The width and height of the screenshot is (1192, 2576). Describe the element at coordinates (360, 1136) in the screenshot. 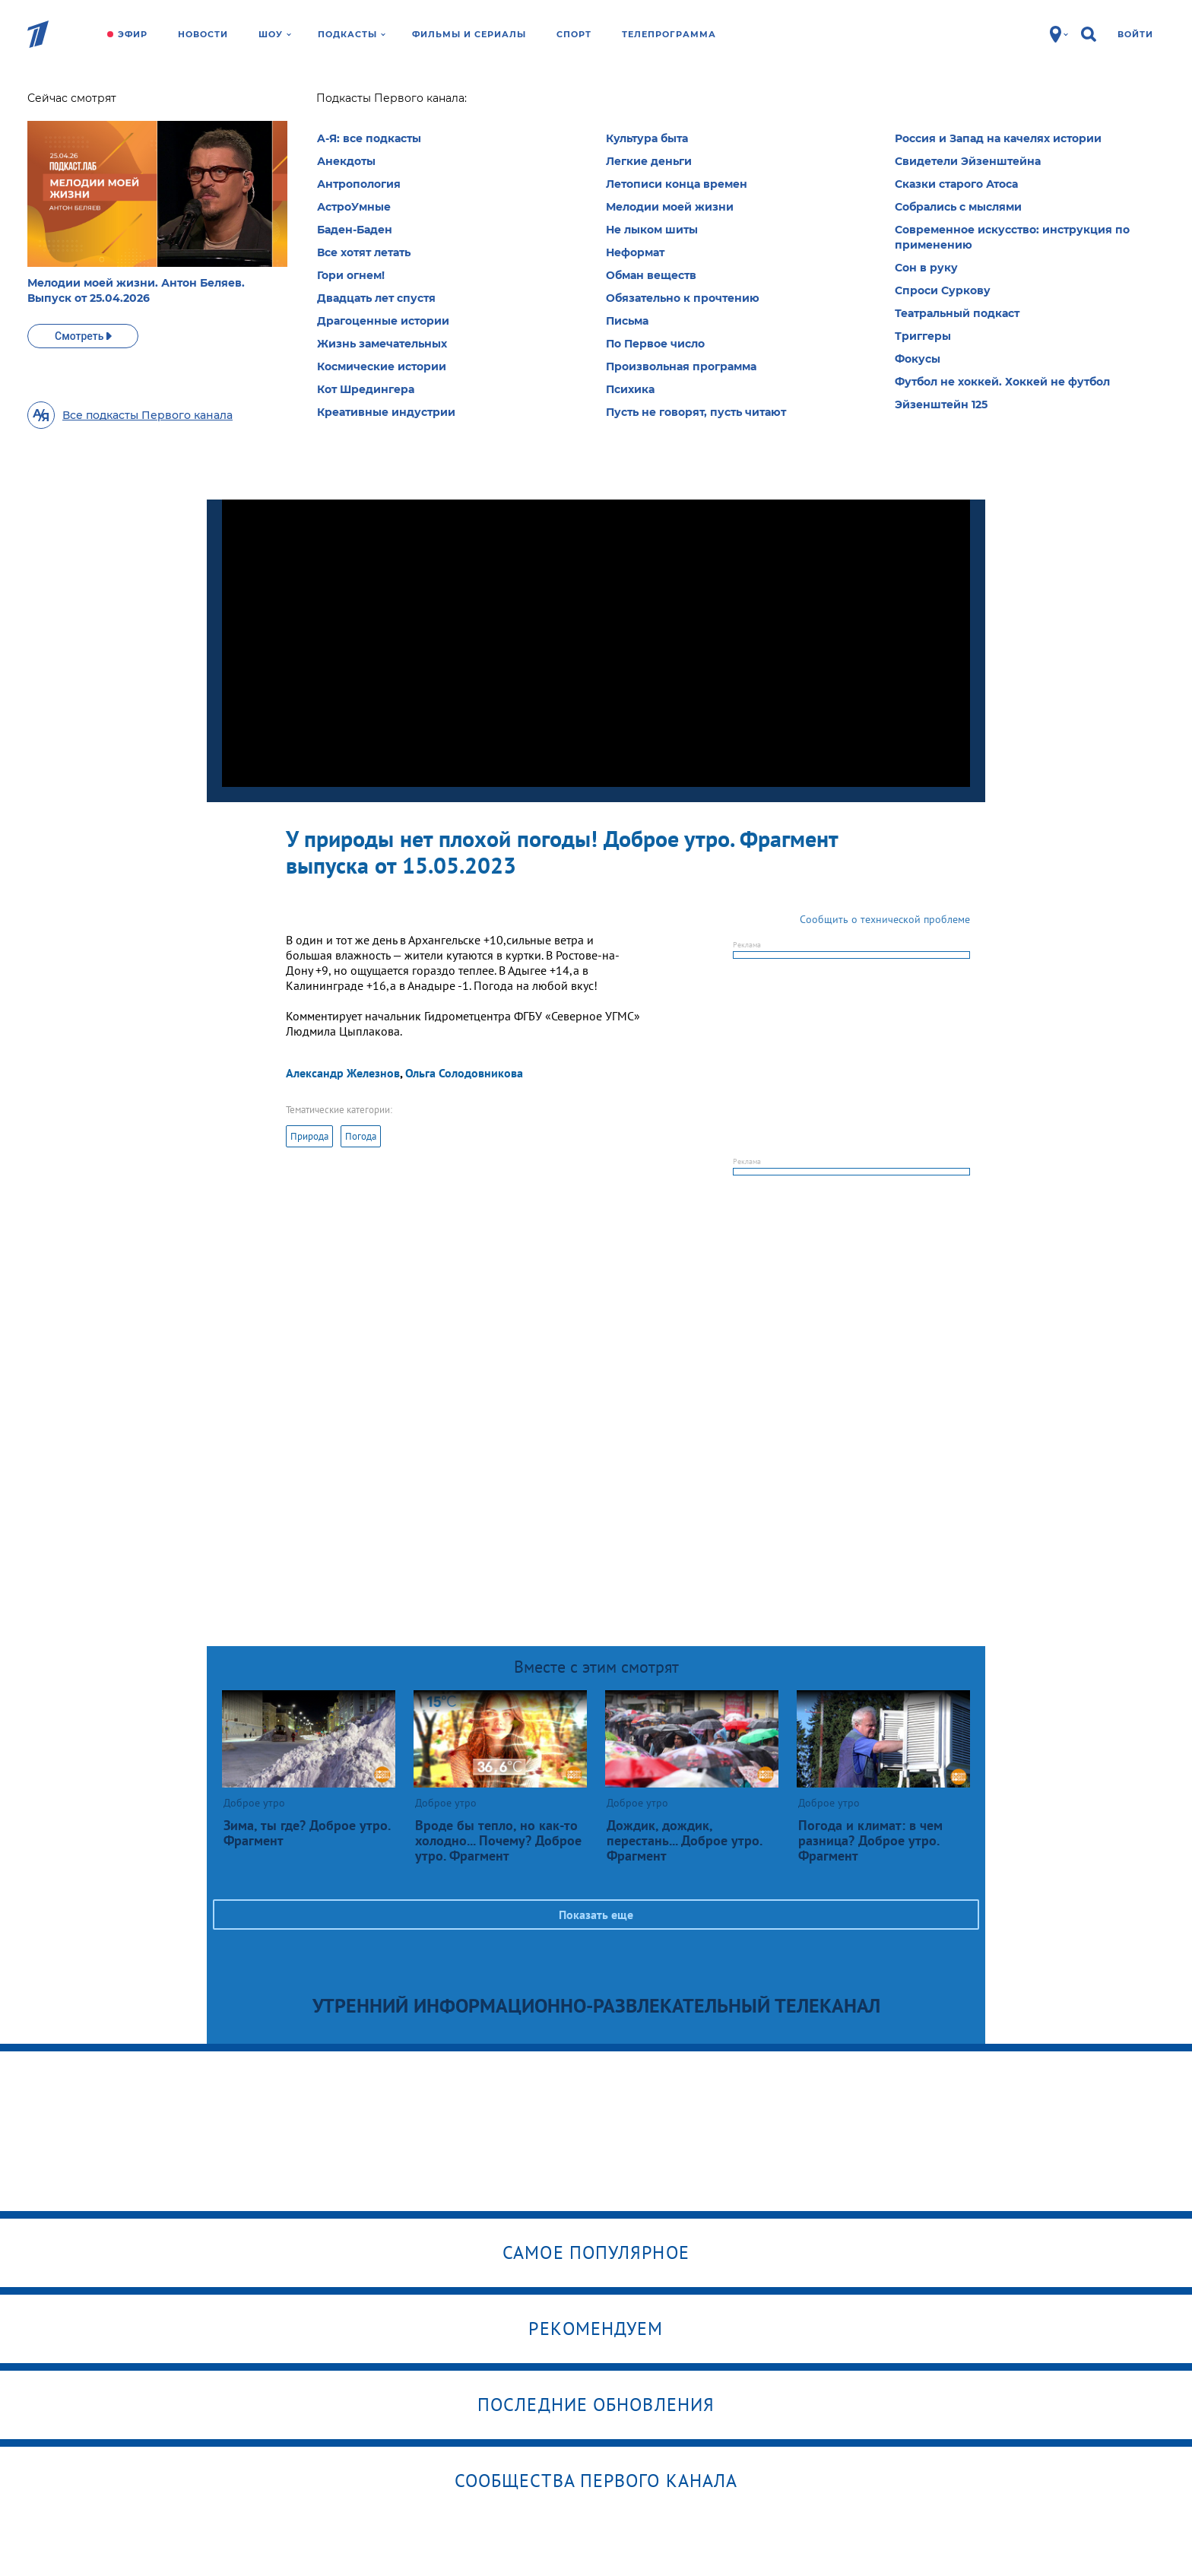

I see `Погода` at that location.